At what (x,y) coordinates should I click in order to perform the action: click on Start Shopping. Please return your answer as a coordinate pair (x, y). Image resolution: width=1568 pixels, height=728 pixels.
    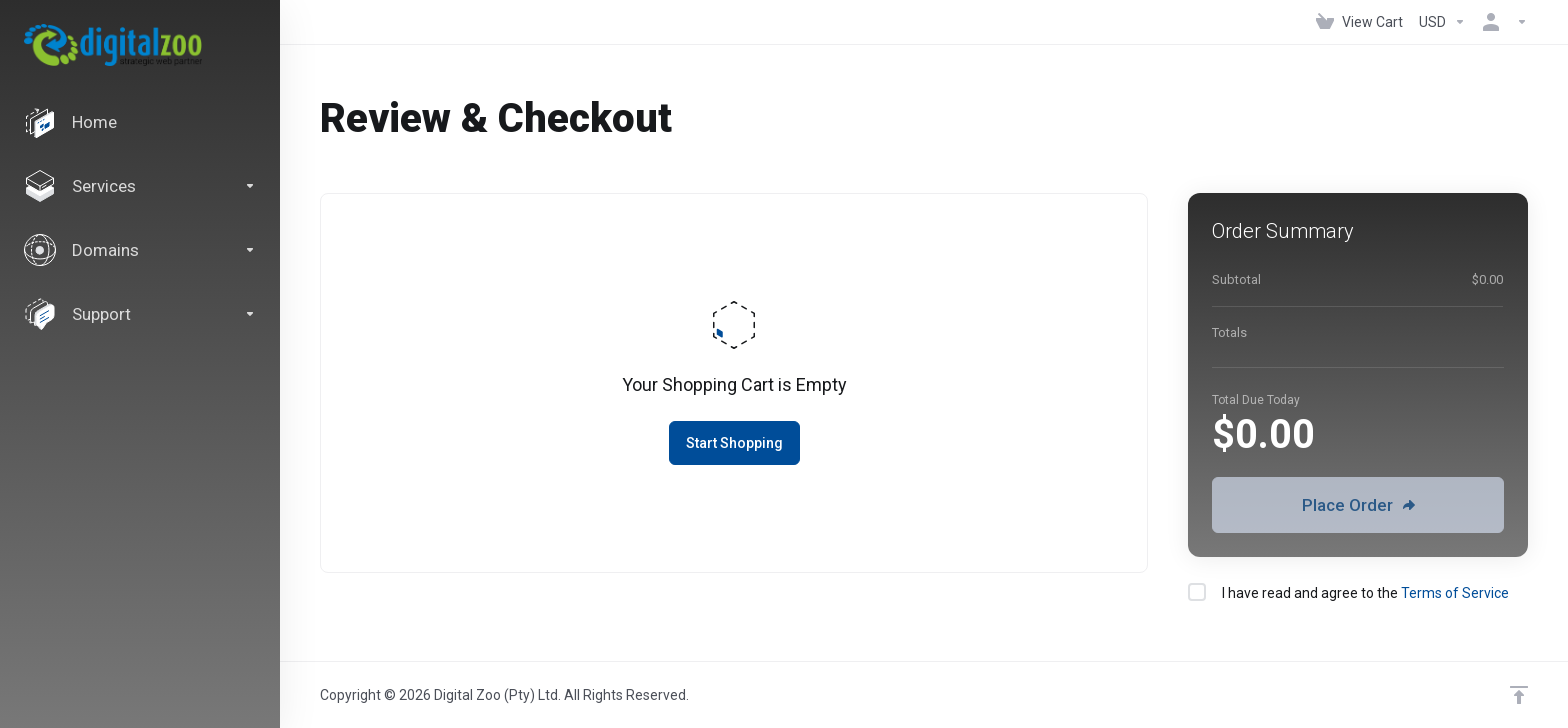
    Looking at the image, I should click on (734, 443).